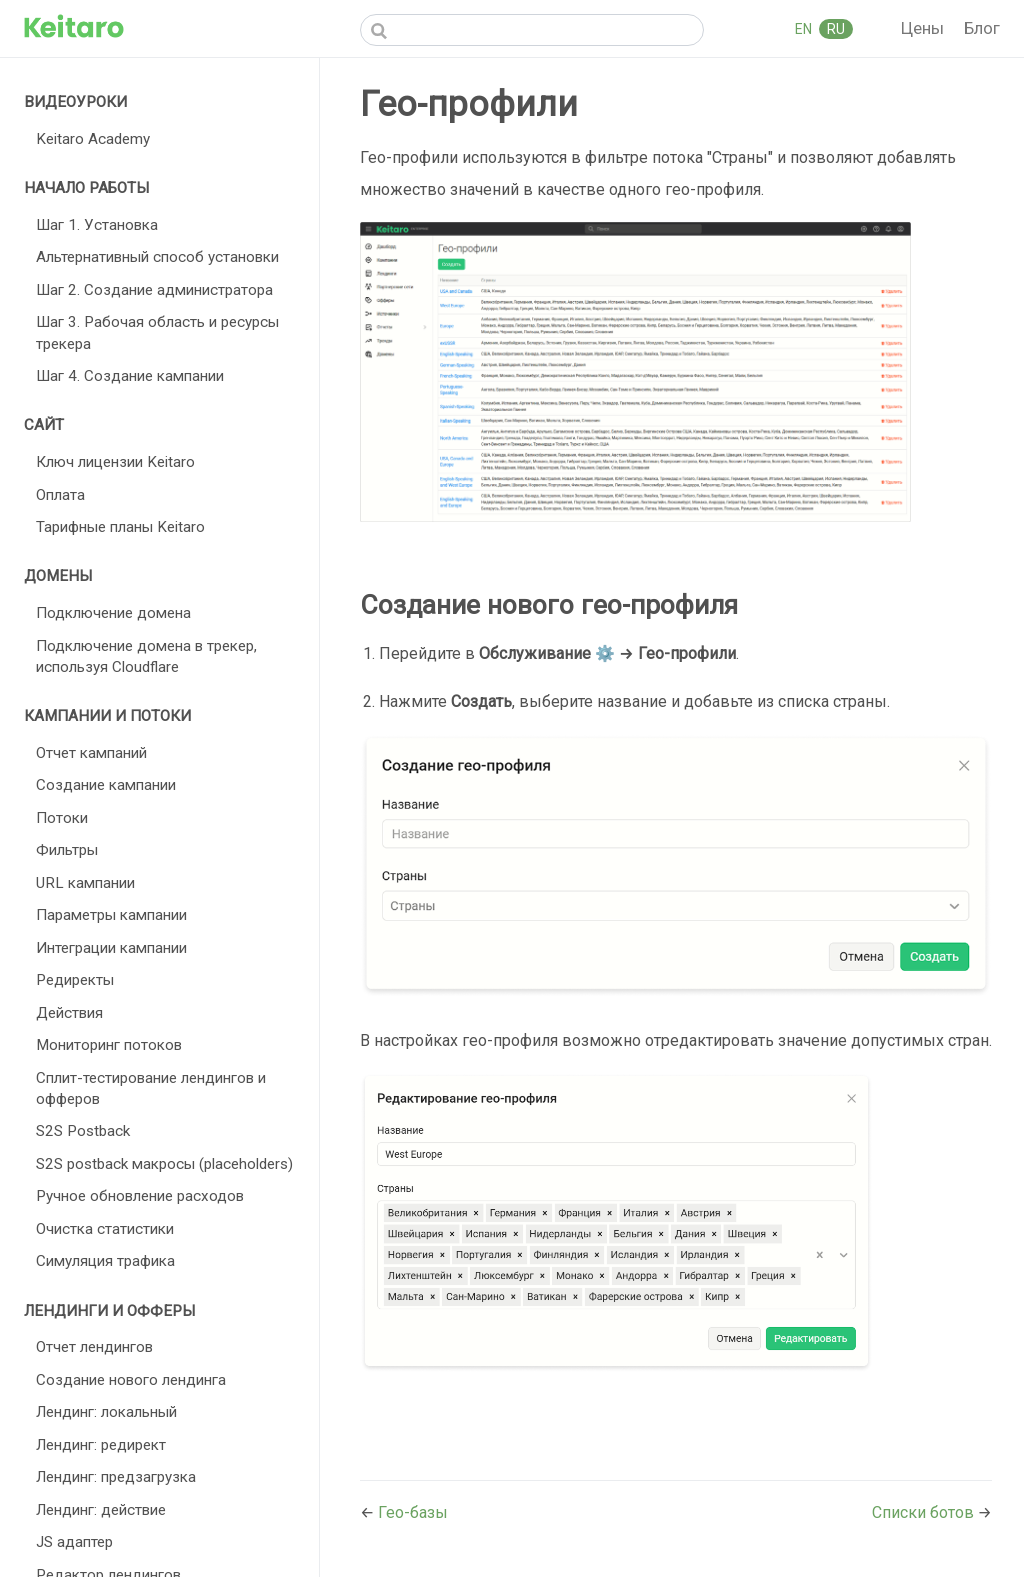  Describe the element at coordinates (111, 948) in the screenshot. I see `Интеграции кампании` at that location.